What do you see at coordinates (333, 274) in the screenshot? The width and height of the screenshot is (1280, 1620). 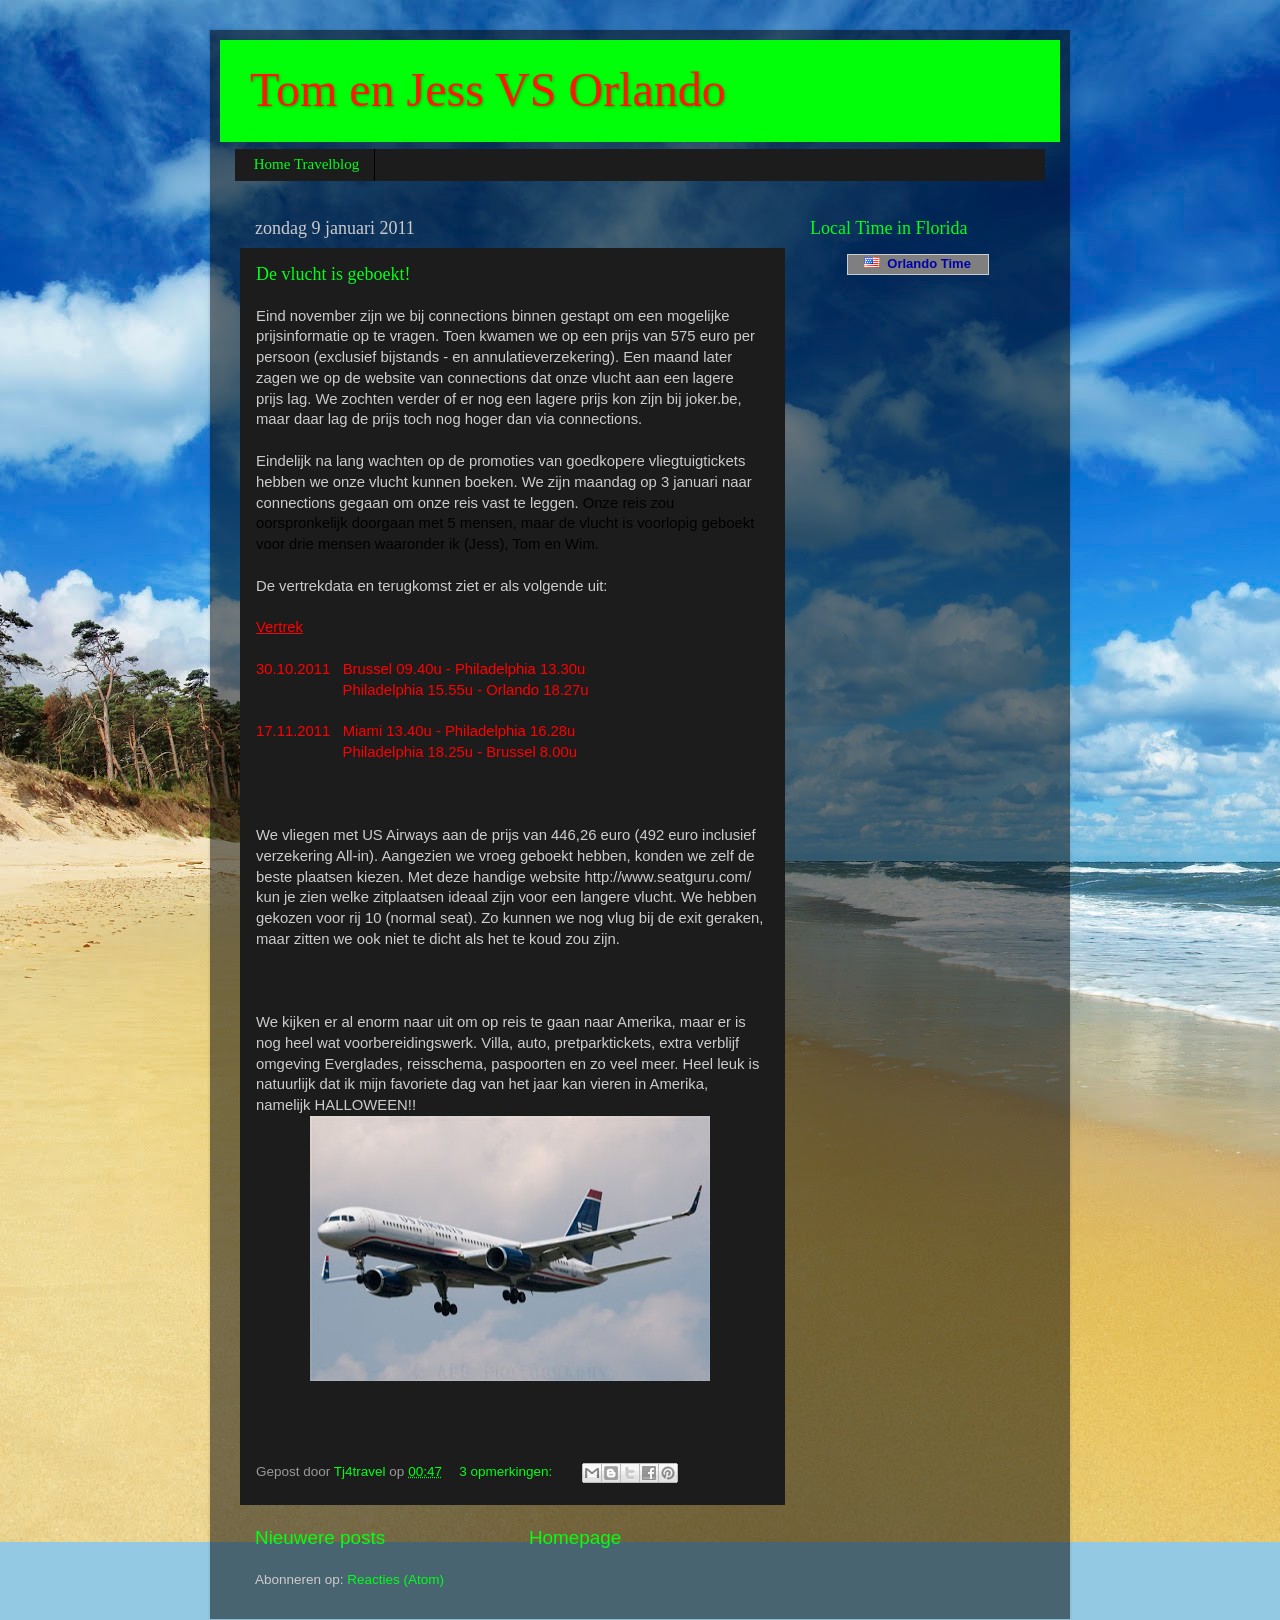 I see `De vlucht is geboekt!` at bounding box center [333, 274].